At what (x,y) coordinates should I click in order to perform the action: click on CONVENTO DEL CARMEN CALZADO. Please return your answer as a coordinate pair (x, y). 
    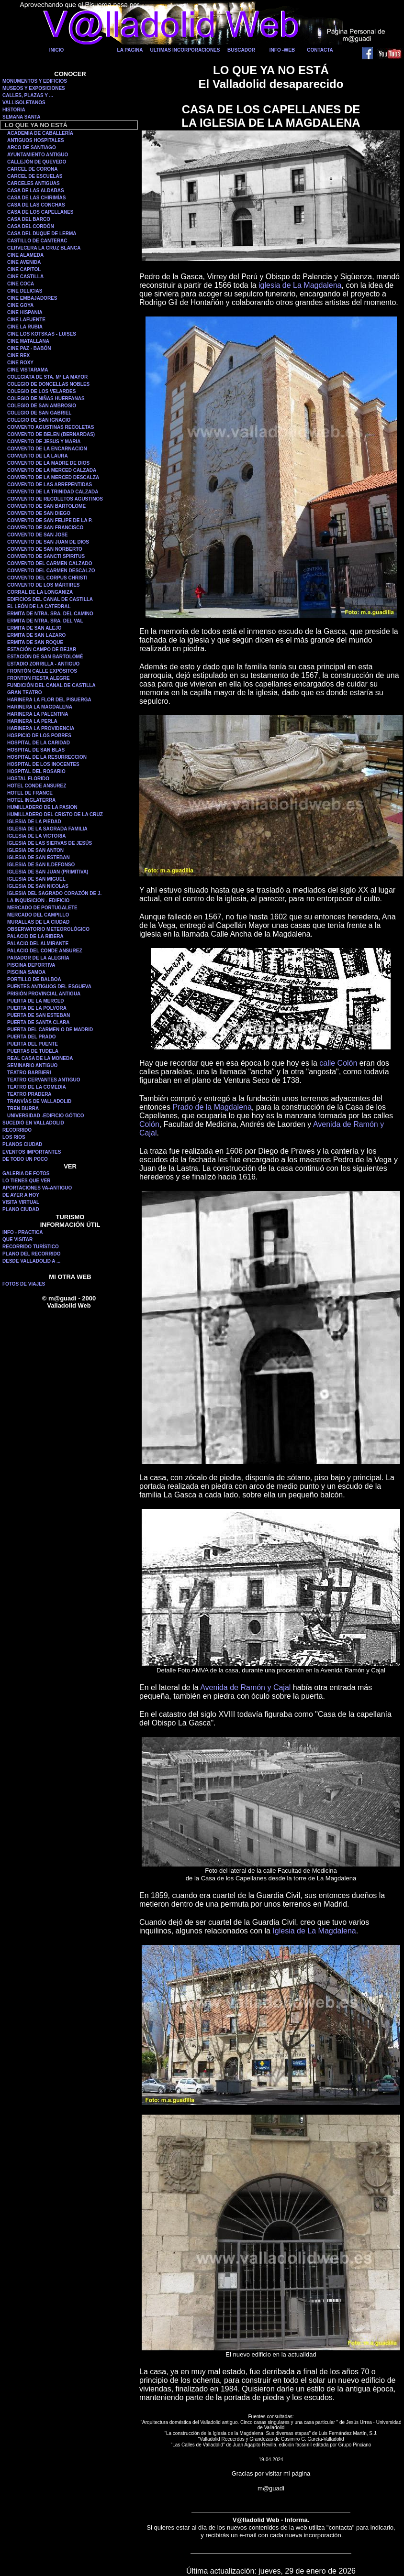
    Looking at the image, I should click on (49, 563).